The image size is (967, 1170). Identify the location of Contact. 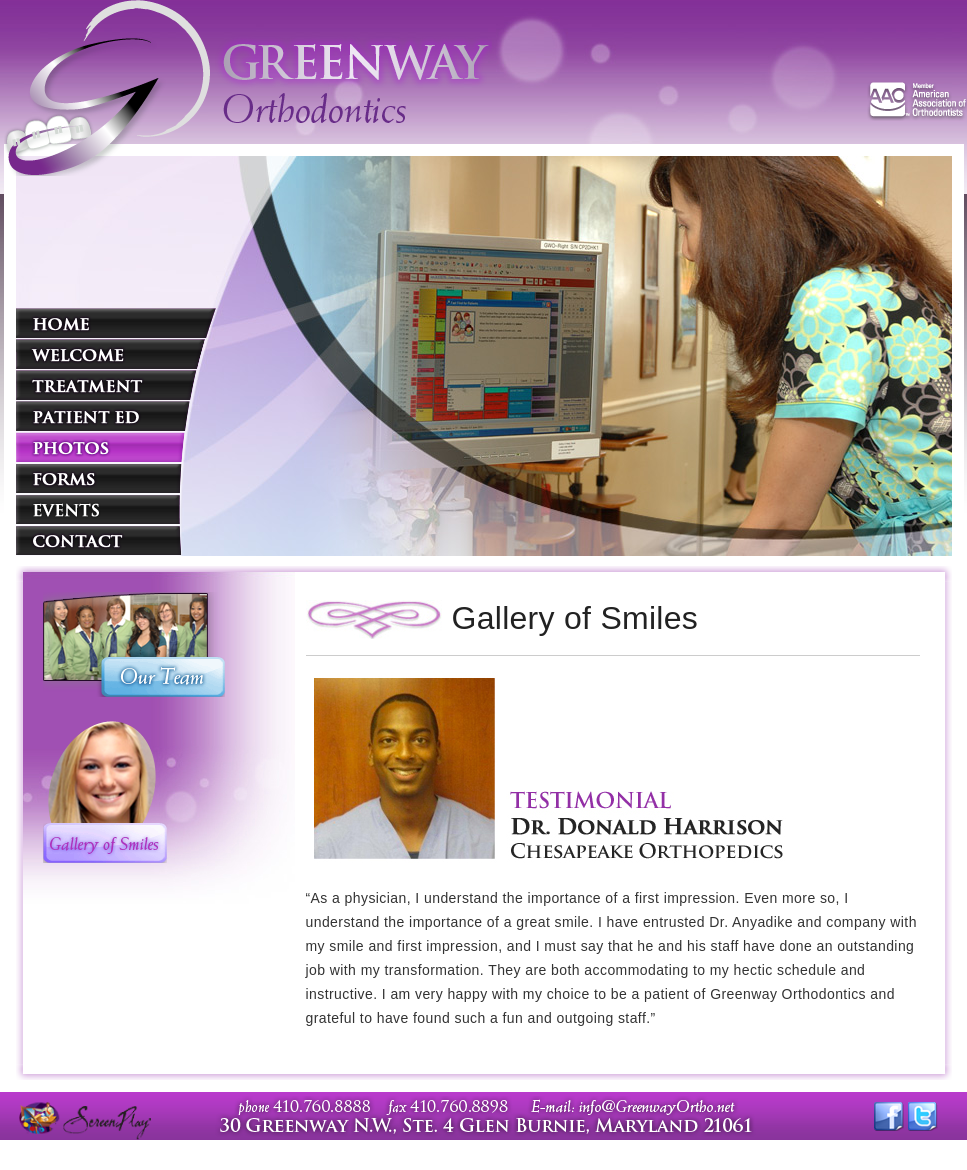
(116, 540).